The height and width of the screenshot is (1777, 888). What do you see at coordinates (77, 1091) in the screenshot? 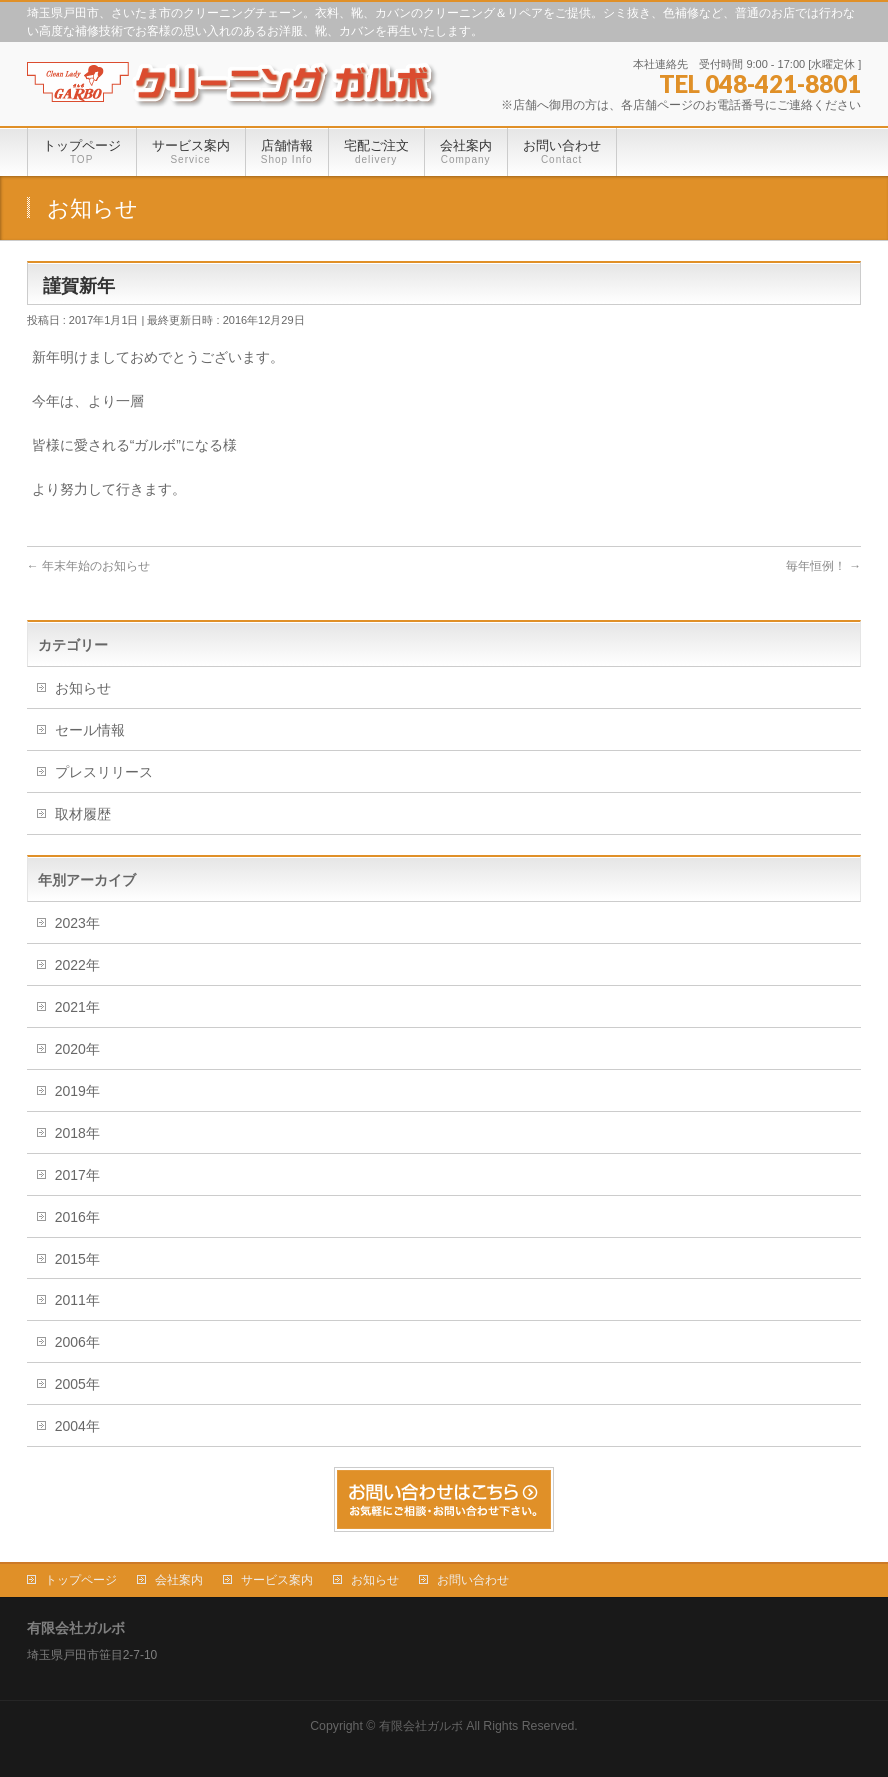
I see `2019年` at bounding box center [77, 1091].